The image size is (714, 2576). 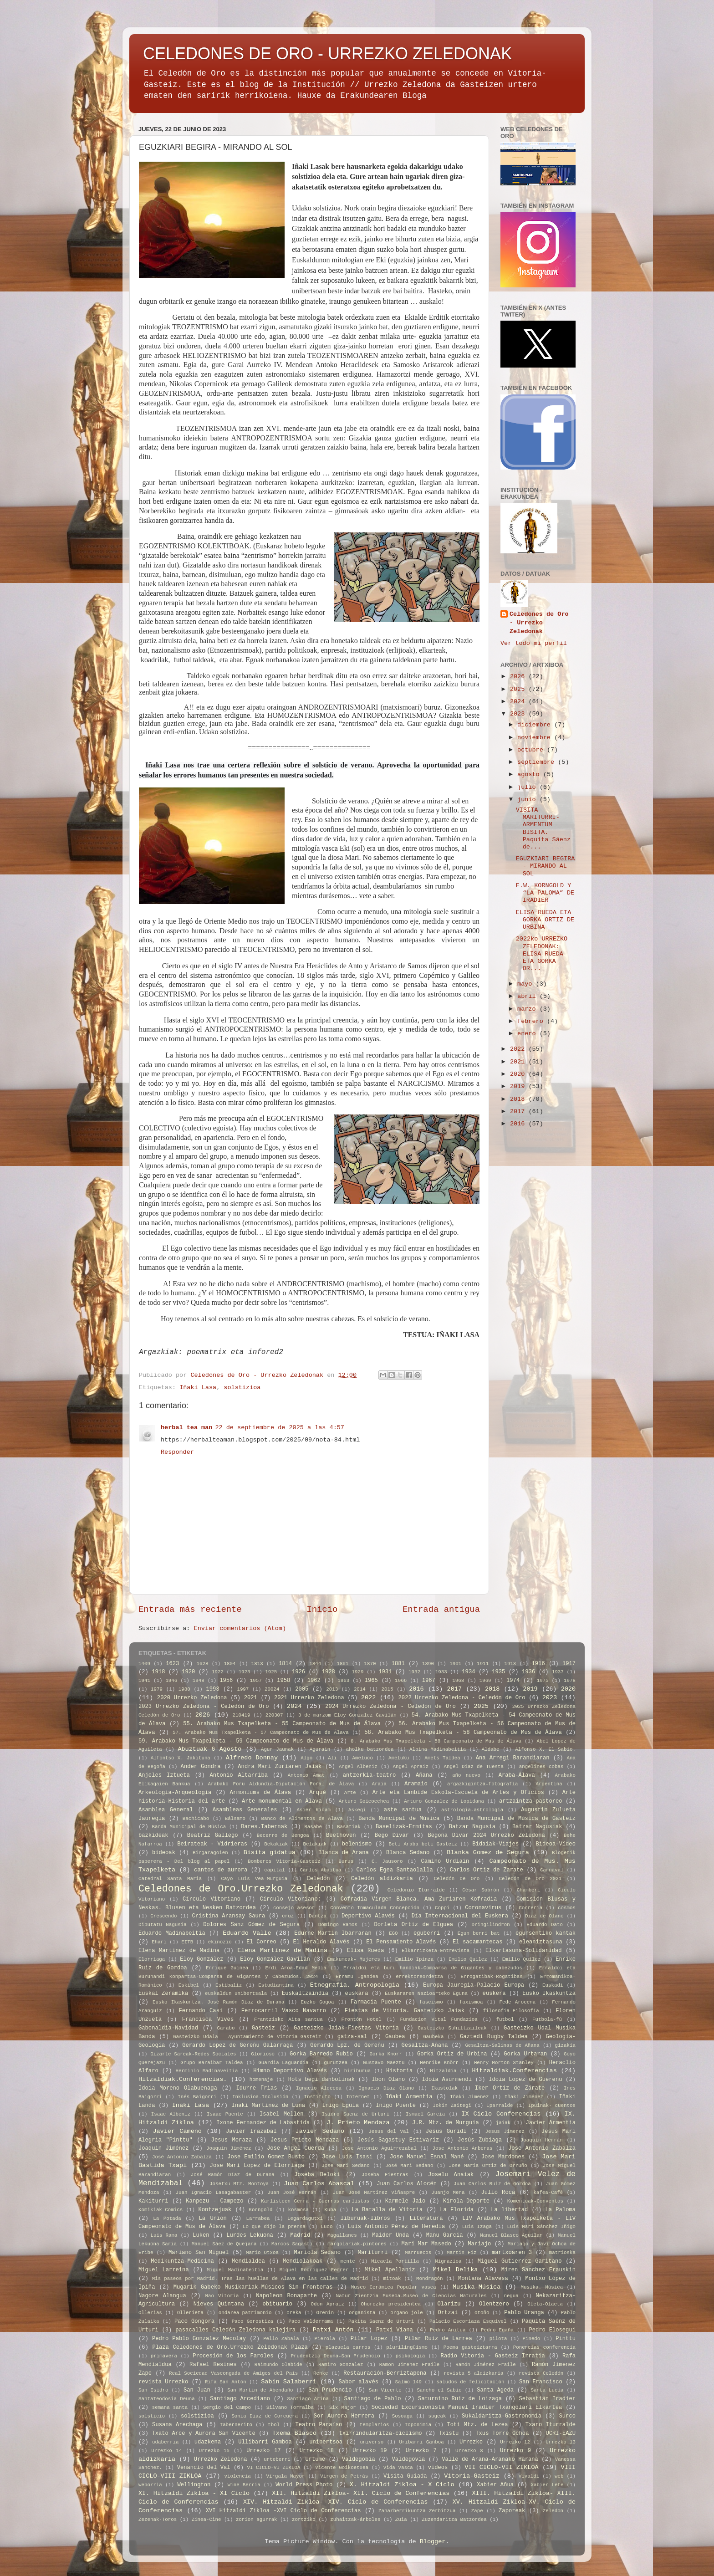 What do you see at coordinates (369, 2451) in the screenshot?
I see `Urrezko 19` at bounding box center [369, 2451].